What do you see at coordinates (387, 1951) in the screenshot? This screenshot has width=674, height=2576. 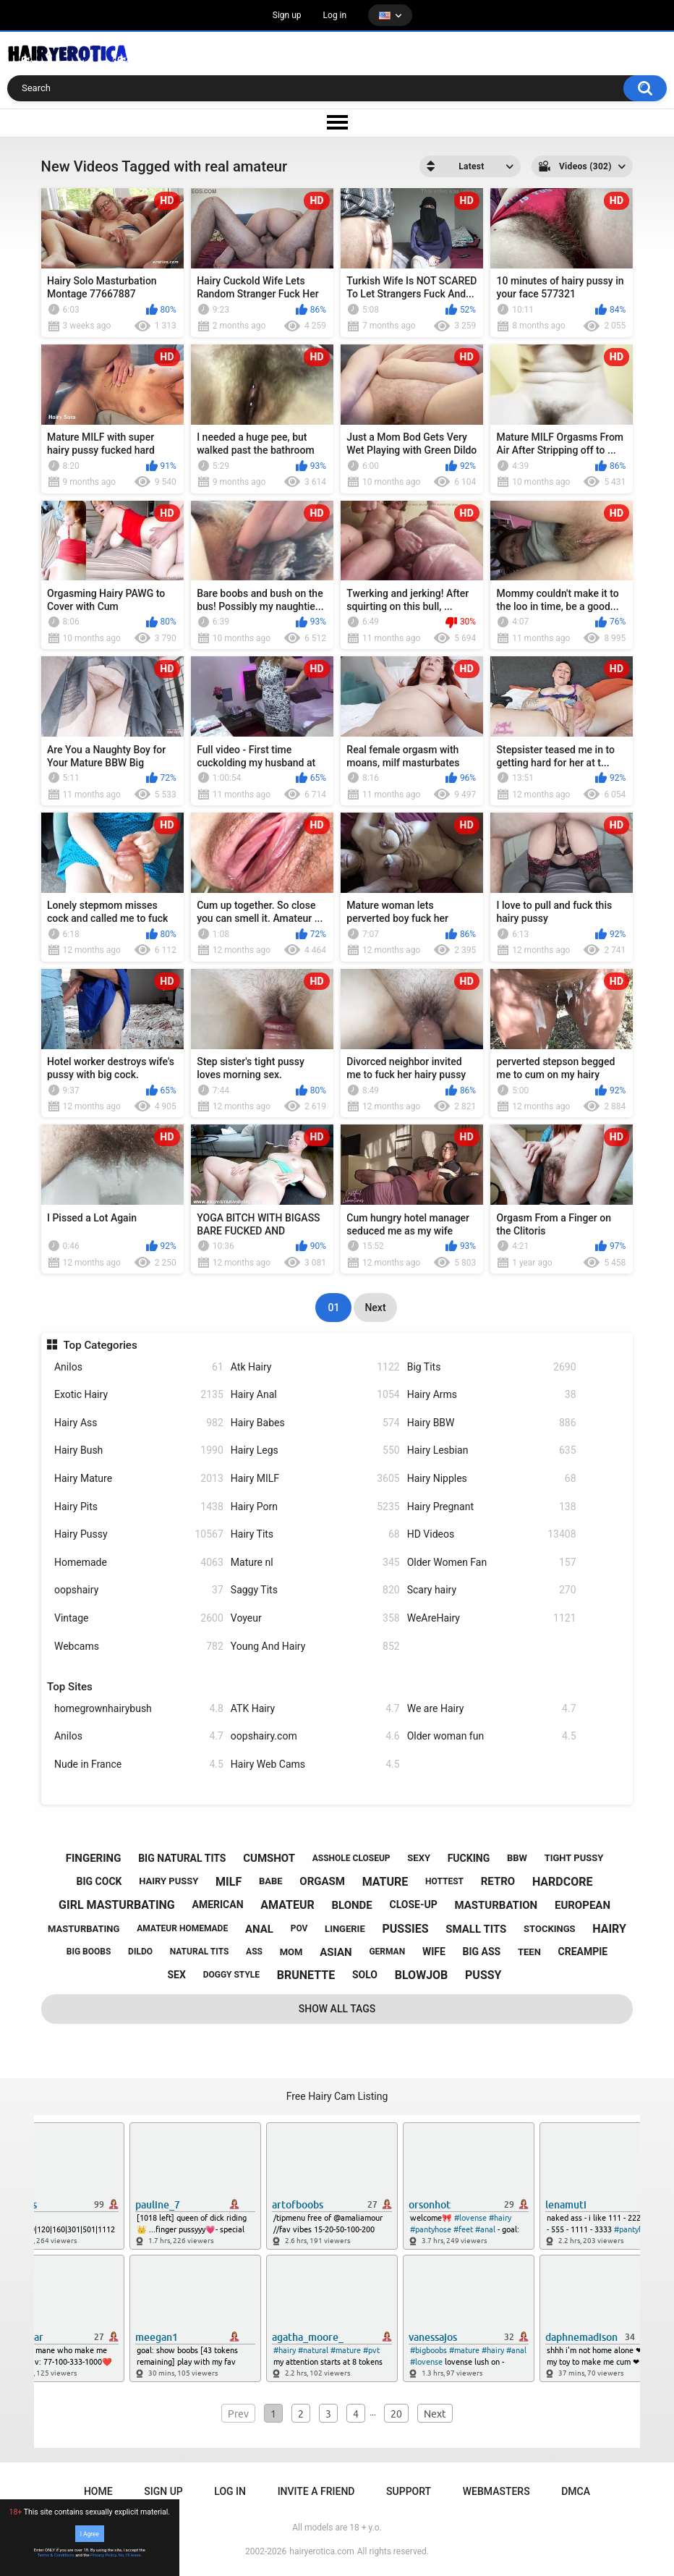 I see `german` at bounding box center [387, 1951].